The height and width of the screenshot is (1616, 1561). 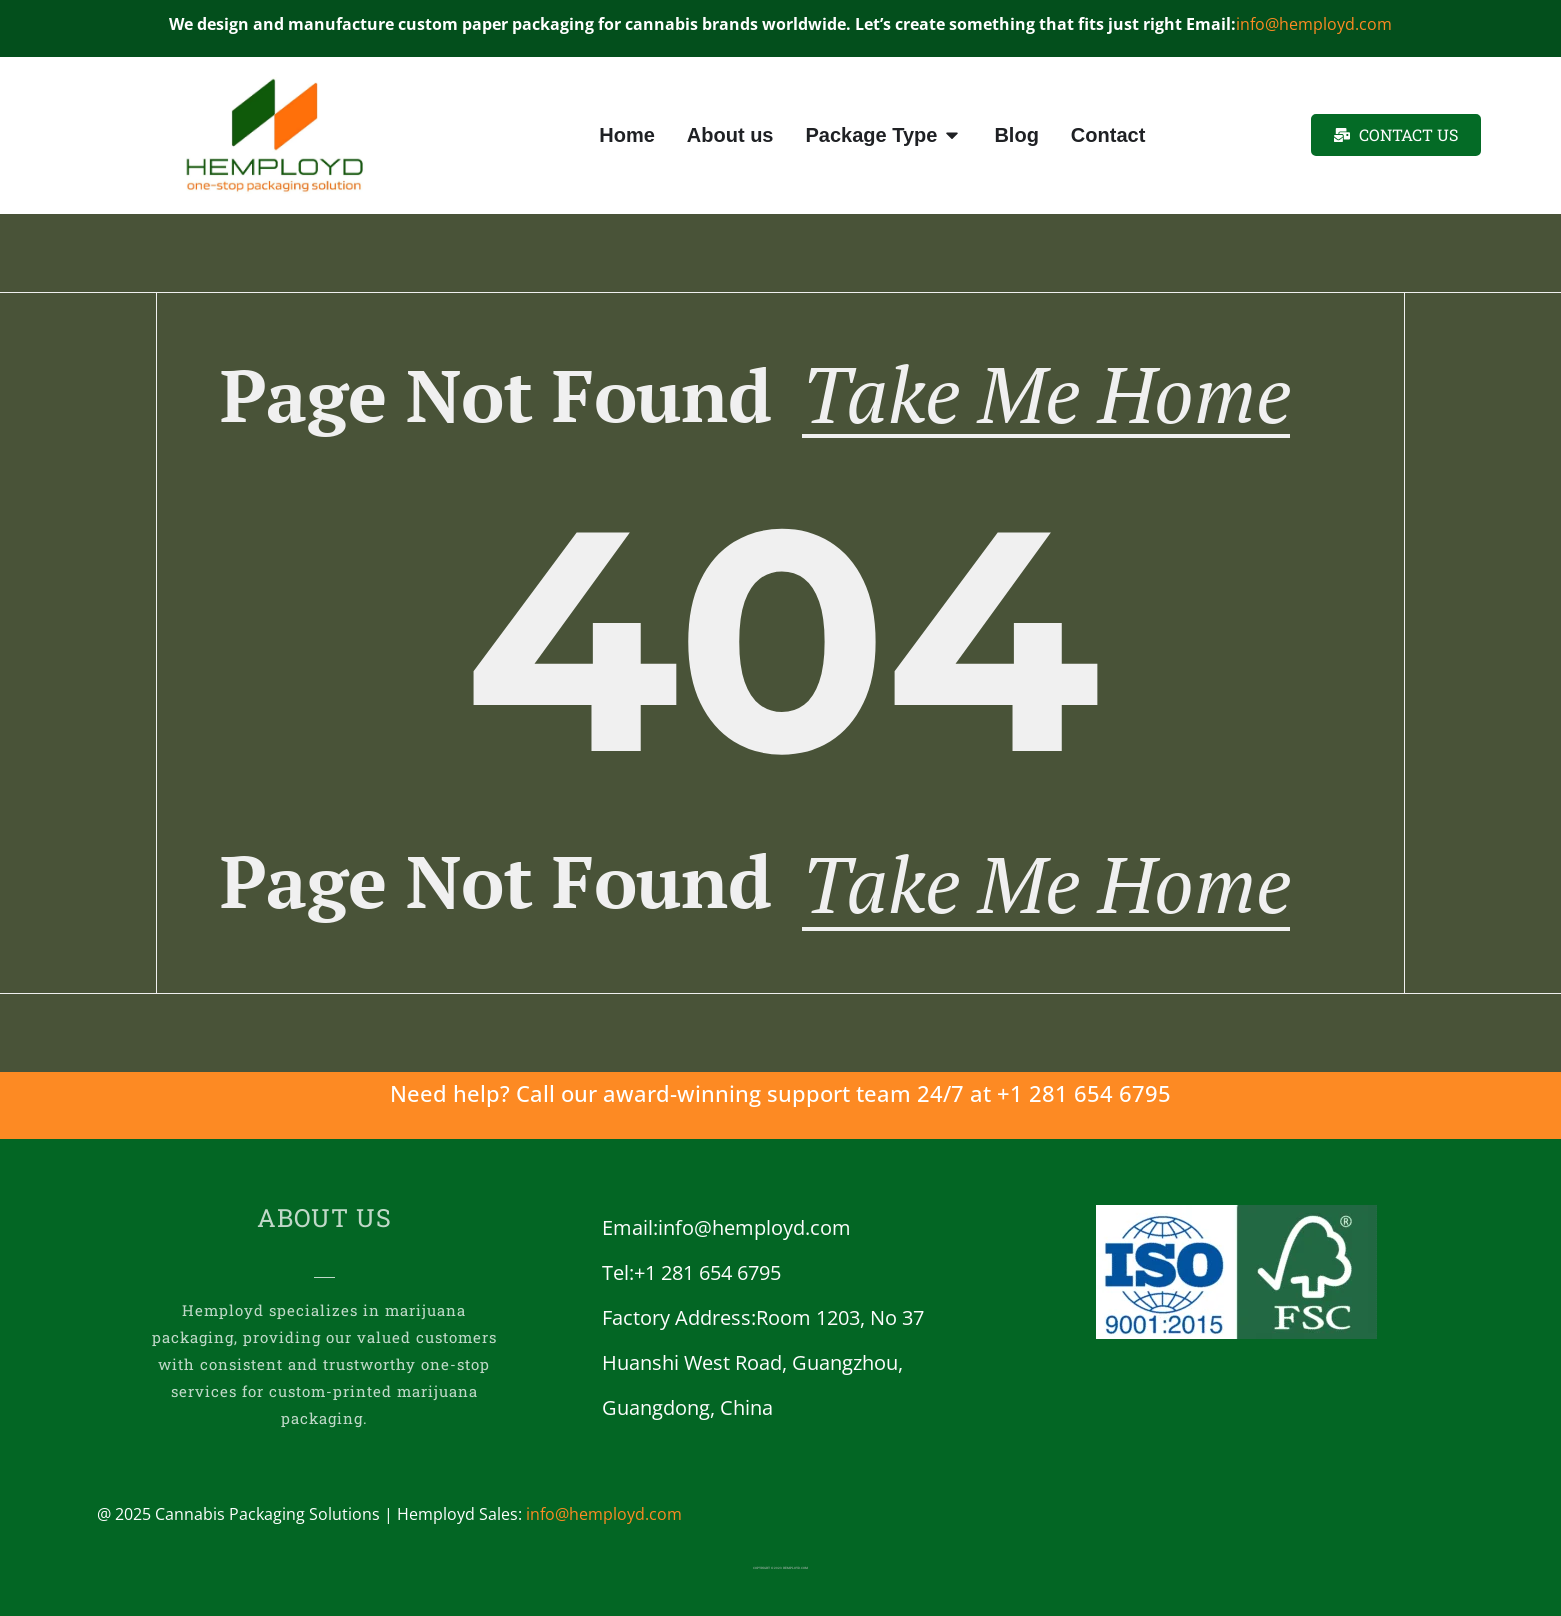 What do you see at coordinates (1314, 24) in the screenshot?
I see `info@hemployd.com` at bounding box center [1314, 24].